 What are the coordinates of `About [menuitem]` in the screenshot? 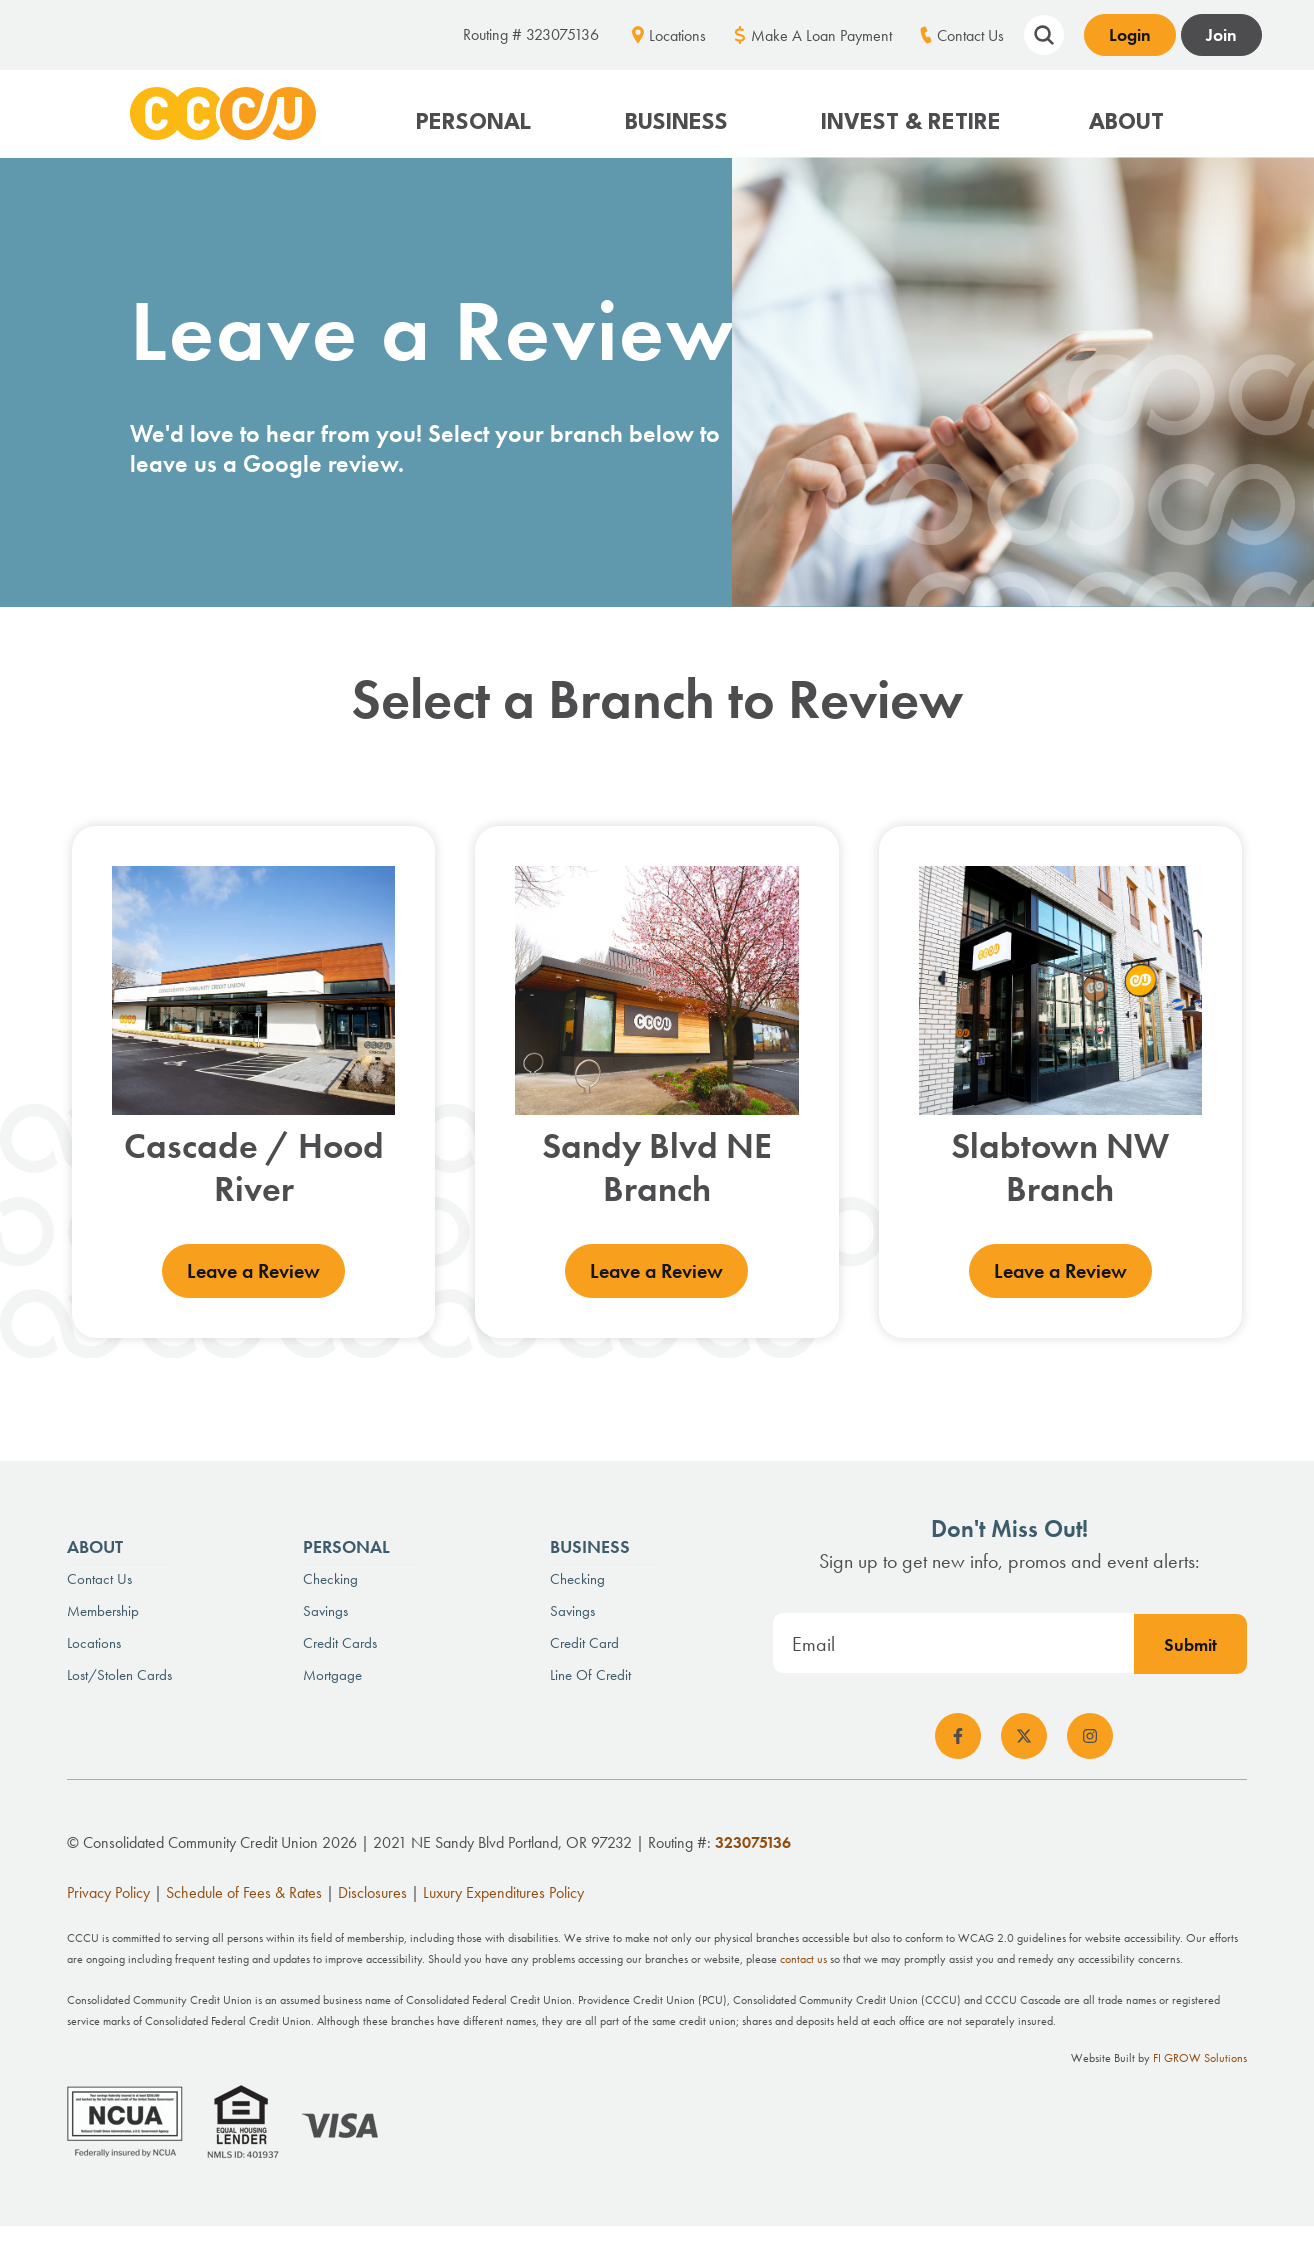 It's located at (95, 1544).